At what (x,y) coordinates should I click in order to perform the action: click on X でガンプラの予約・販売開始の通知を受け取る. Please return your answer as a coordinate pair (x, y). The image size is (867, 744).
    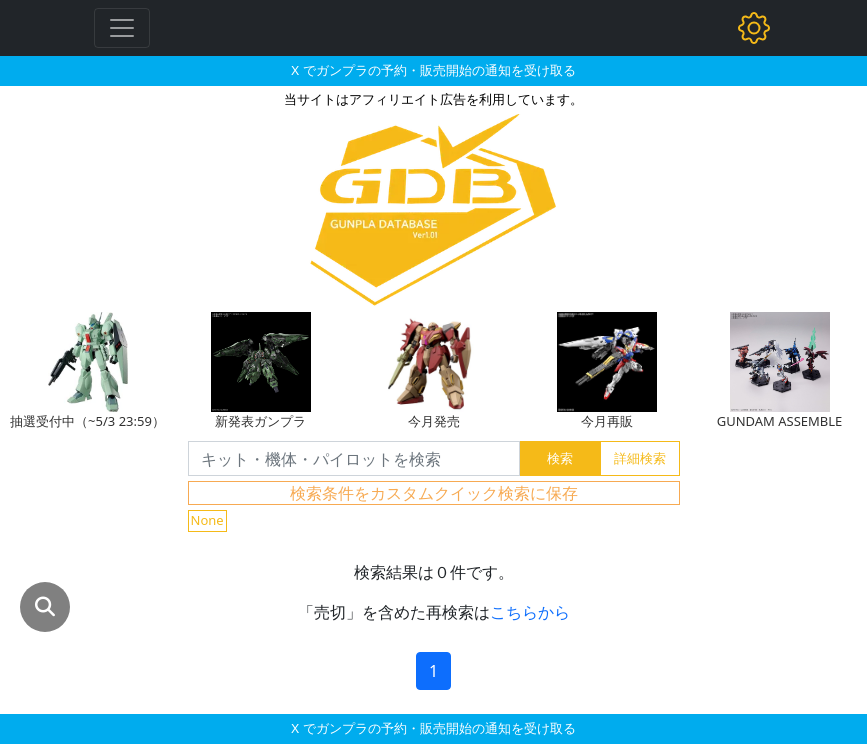
    Looking at the image, I should click on (433, 70).